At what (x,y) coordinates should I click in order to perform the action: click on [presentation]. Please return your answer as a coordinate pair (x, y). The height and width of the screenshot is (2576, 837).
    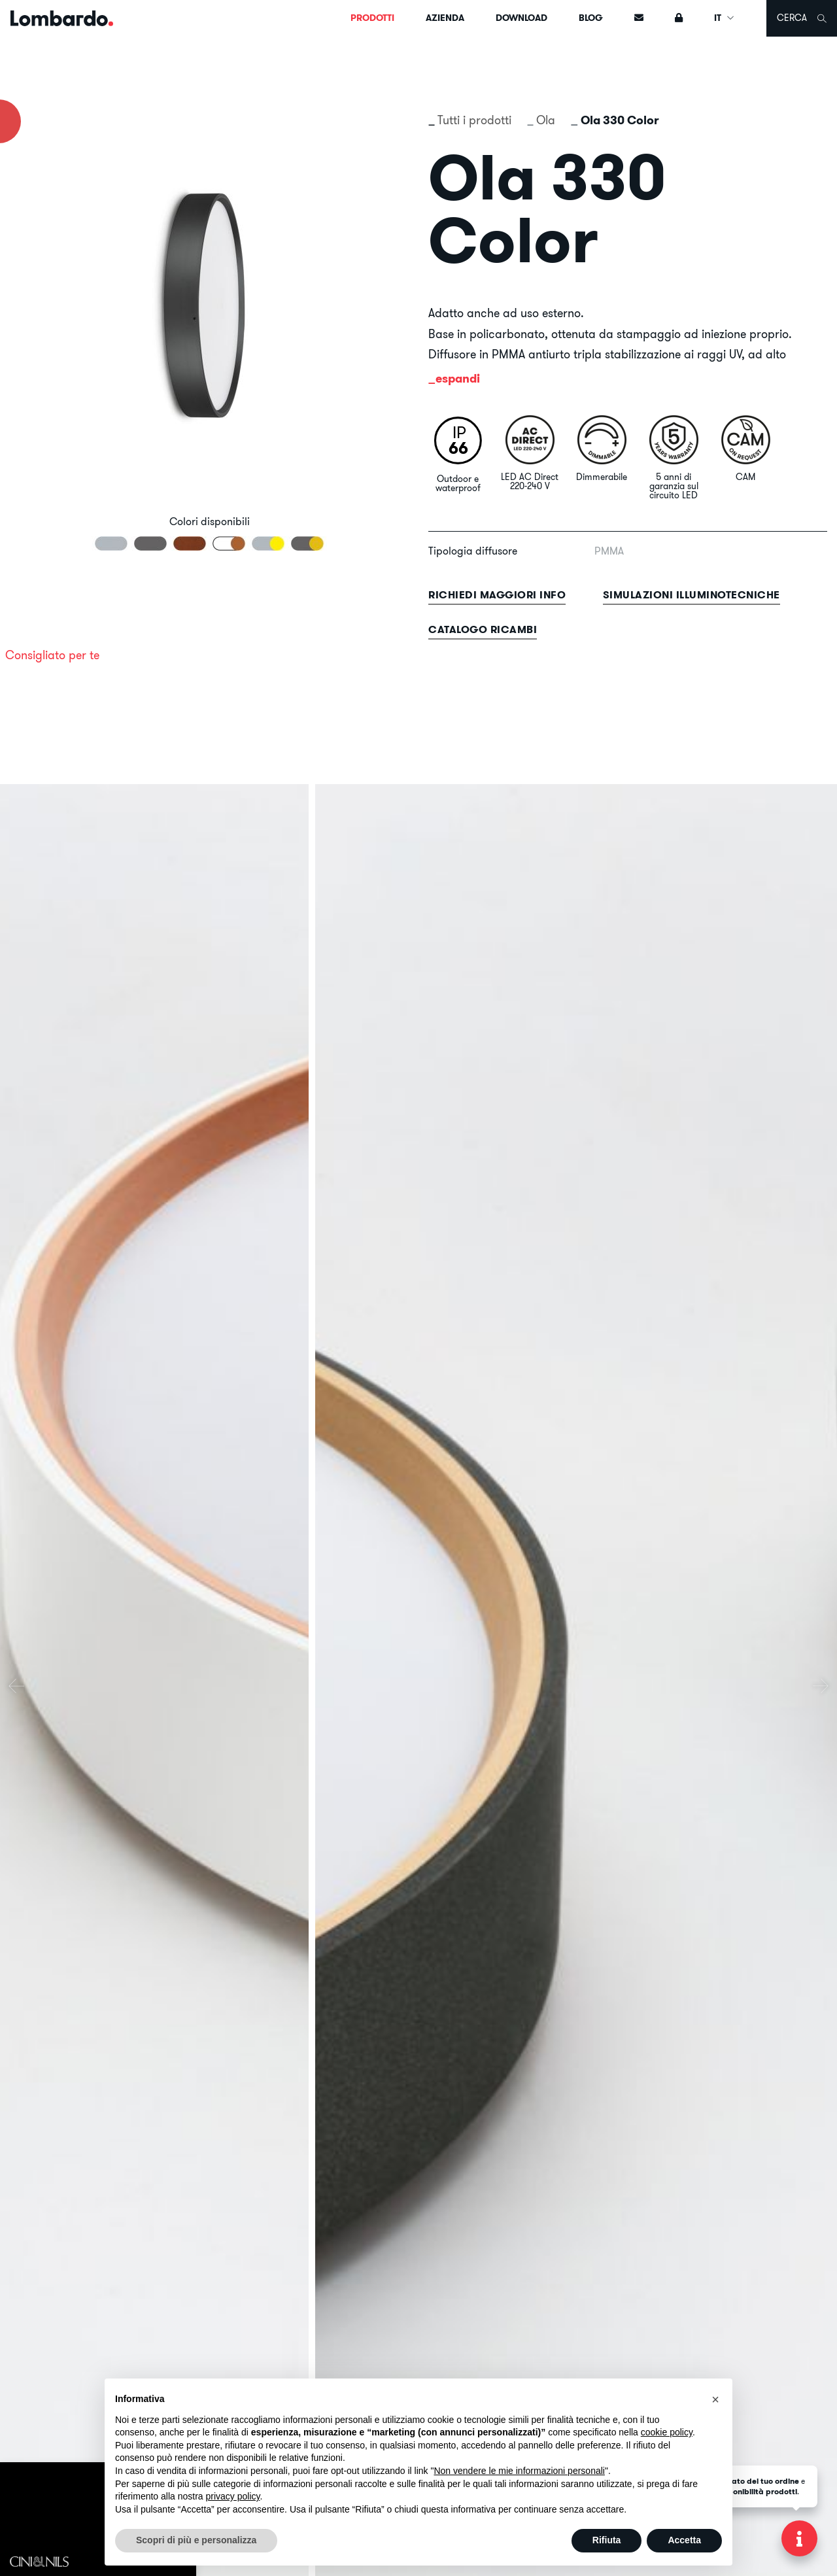
    Looking at the image, I should click on (16, 1686).